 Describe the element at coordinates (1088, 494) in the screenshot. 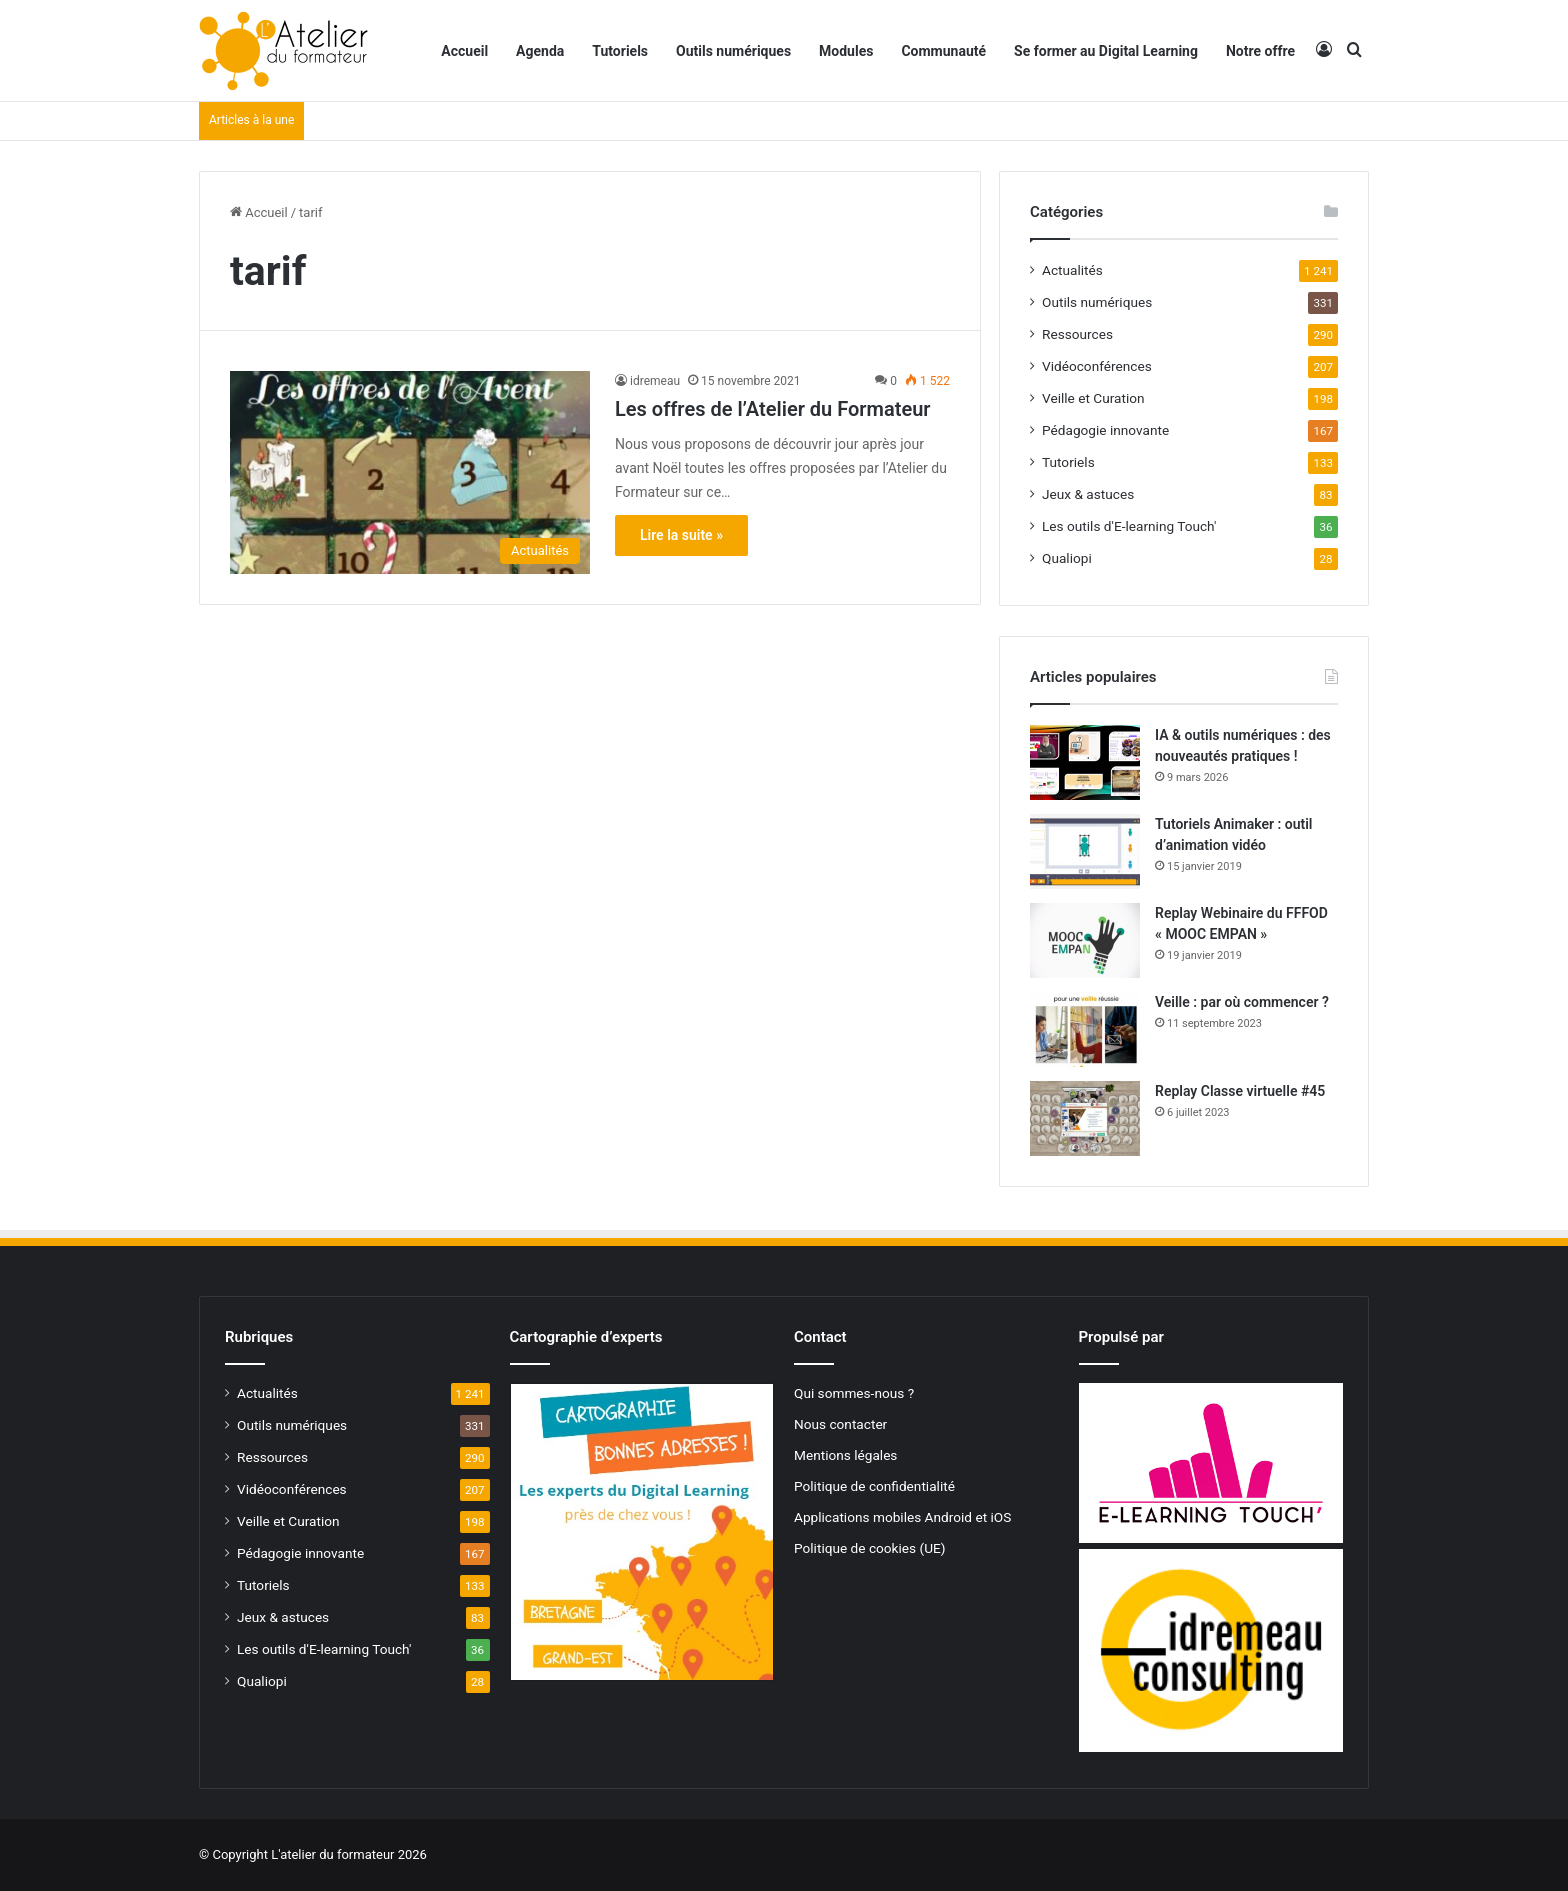

I see `Jeux & astuces` at that location.